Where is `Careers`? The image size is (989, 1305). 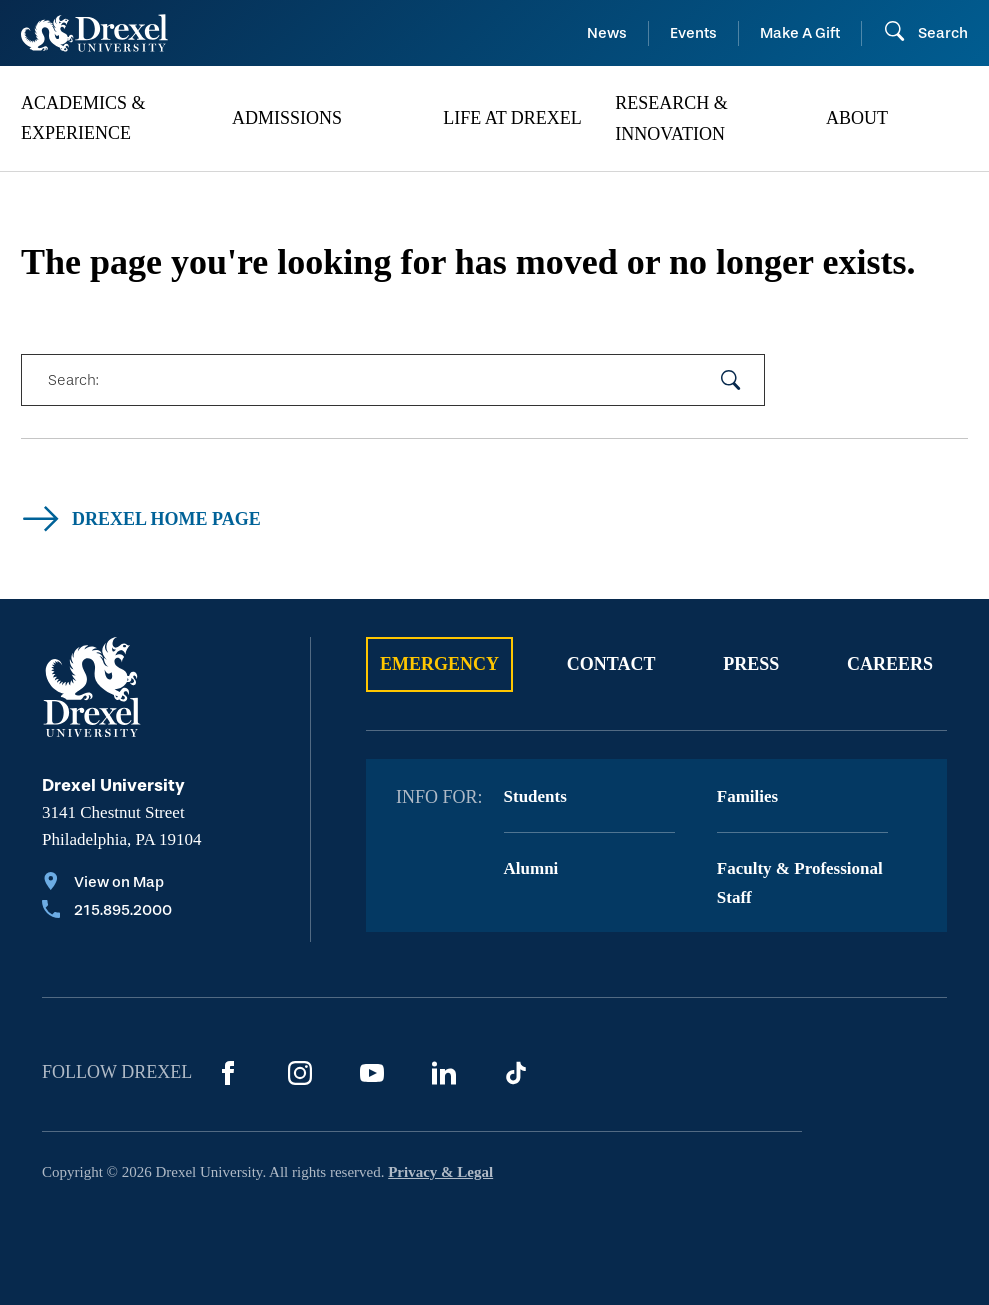 Careers is located at coordinates (890, 664).